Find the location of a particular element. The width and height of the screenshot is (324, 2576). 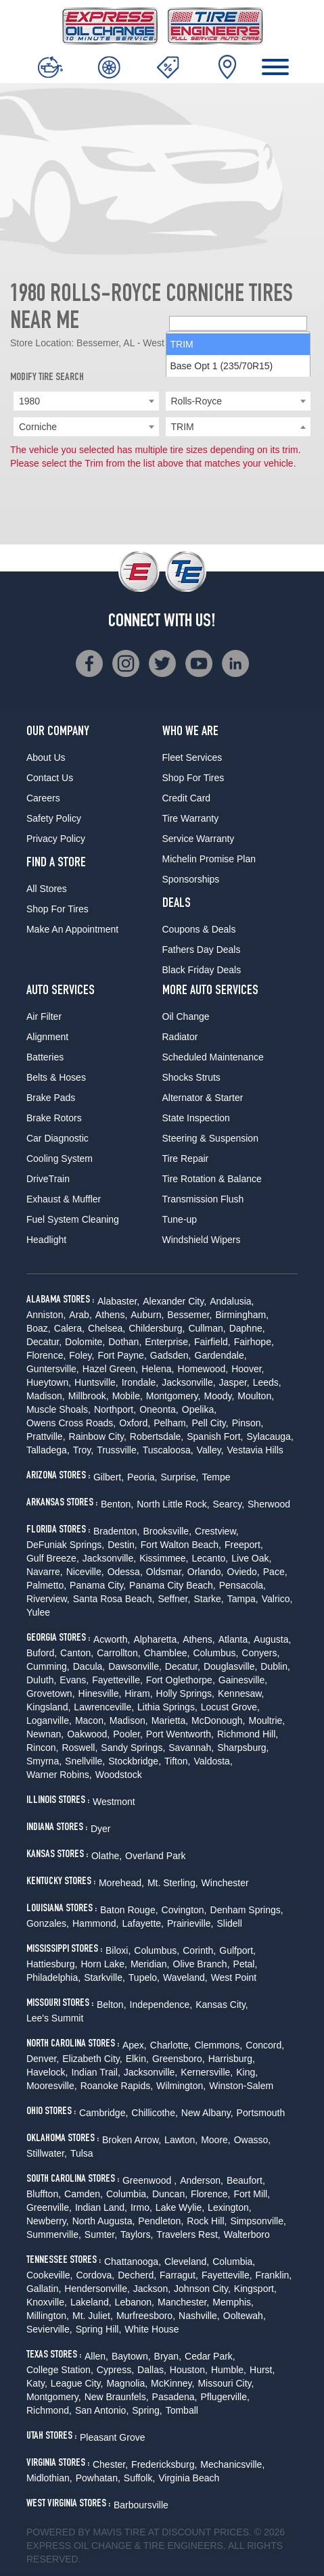

Make An Appointment is located at coordinates (72, 929).